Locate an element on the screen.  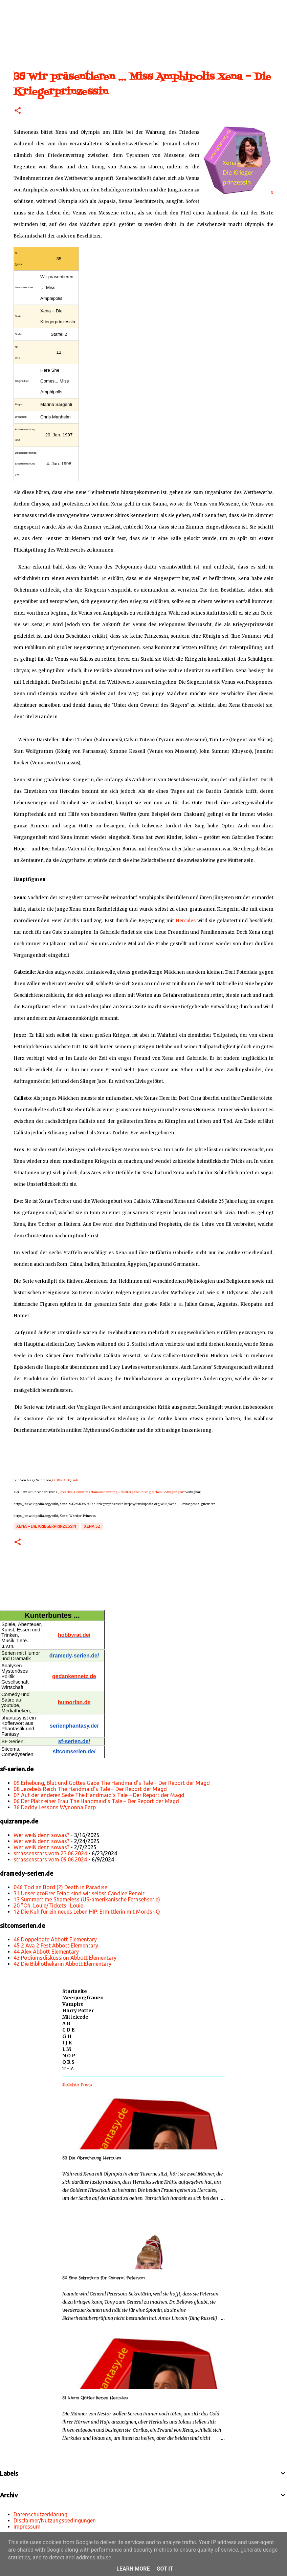
31 Unser größter Feind sind wir selbst Candice Renoir is located at coordinates (79, 1893).